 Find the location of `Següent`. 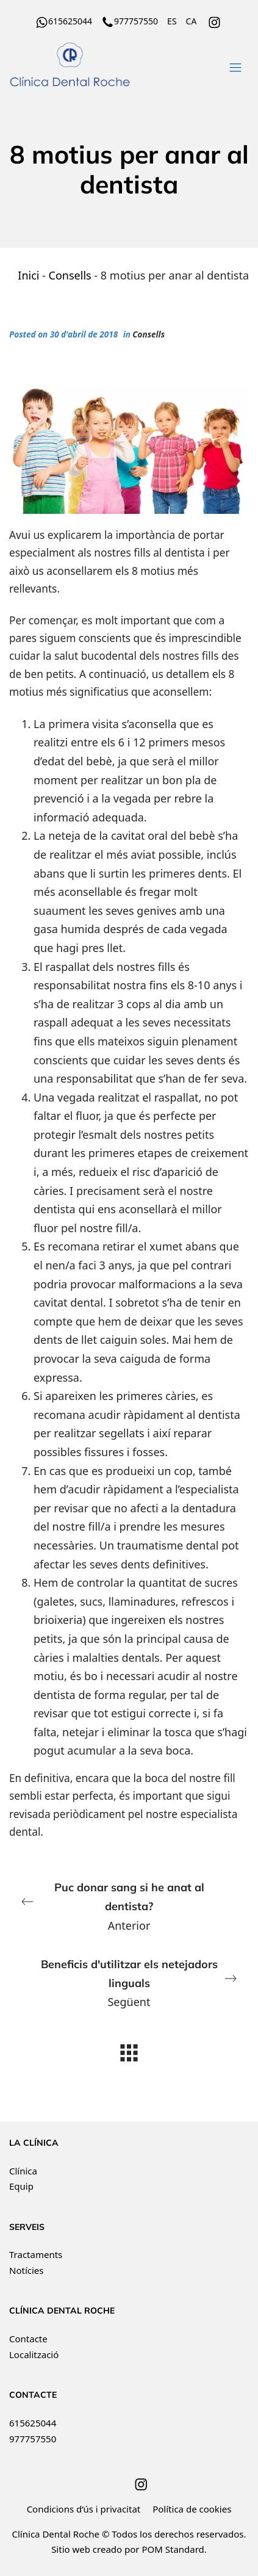

Següent is located at coordinates (134, 1982).